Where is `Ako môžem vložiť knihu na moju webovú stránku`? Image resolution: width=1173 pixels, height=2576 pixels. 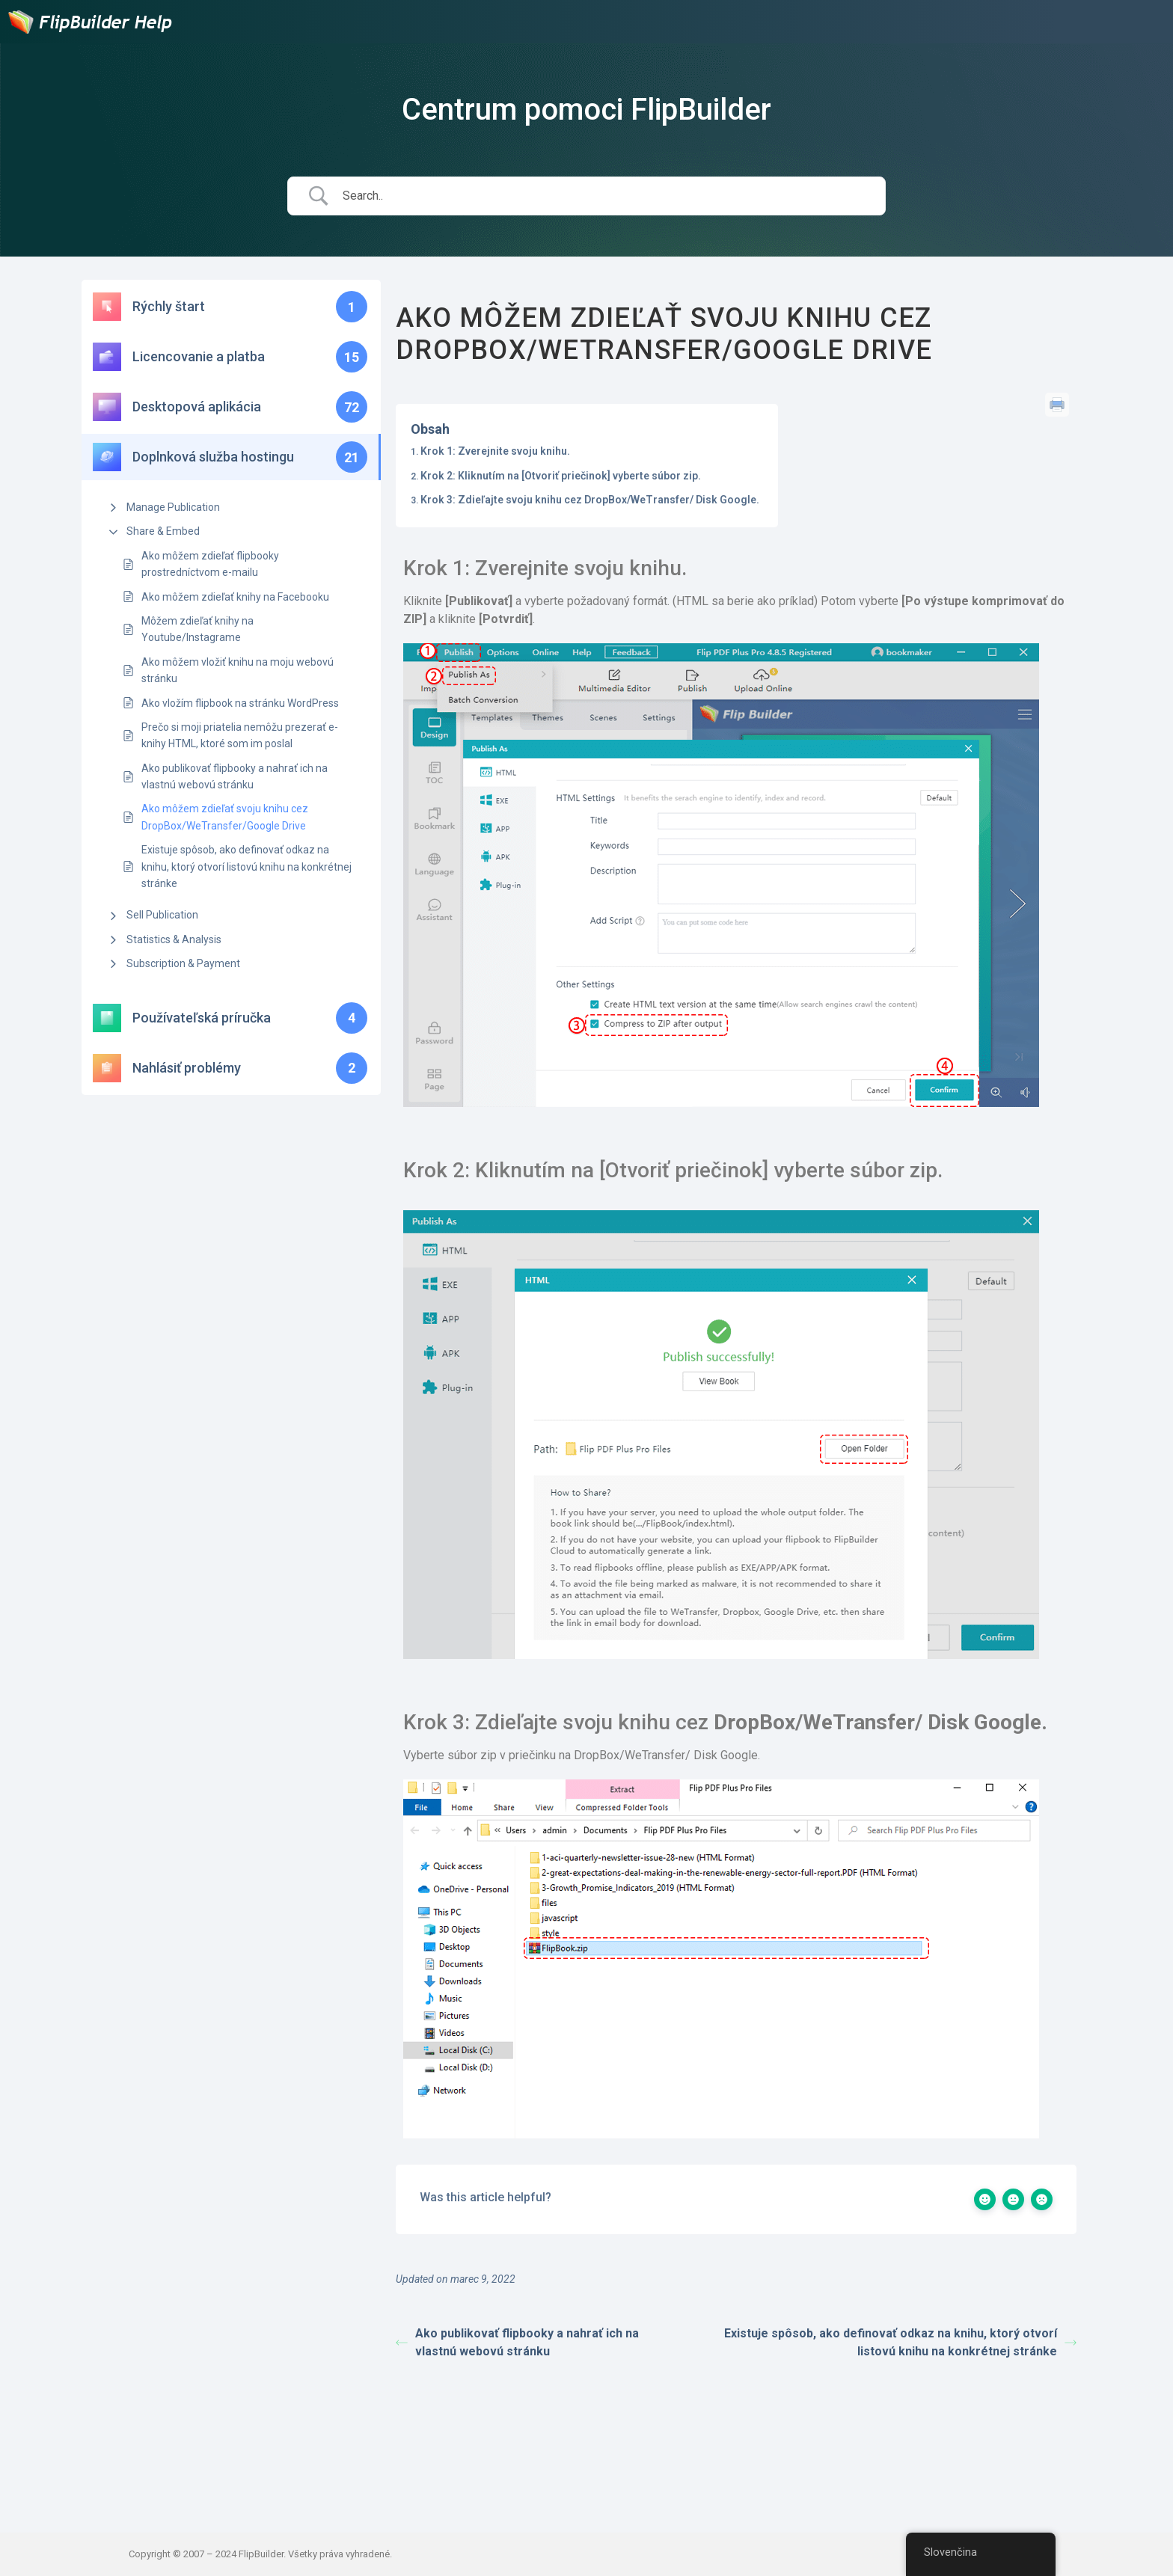 Ako môžem vložiť knihu na moju webovú stránku is located at coordinates (237, 670).